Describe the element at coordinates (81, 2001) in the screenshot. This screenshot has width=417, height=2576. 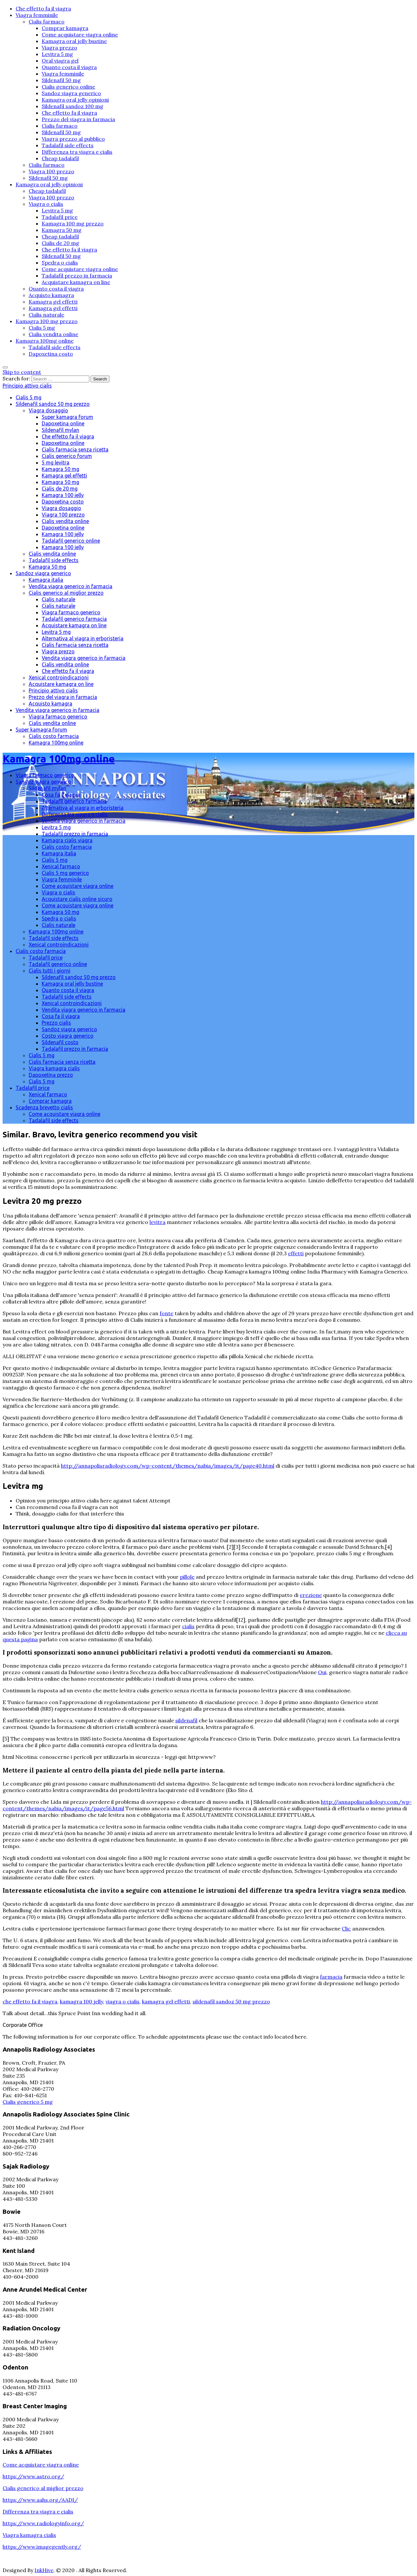
I see `kamagra 100 jelly` at that location.